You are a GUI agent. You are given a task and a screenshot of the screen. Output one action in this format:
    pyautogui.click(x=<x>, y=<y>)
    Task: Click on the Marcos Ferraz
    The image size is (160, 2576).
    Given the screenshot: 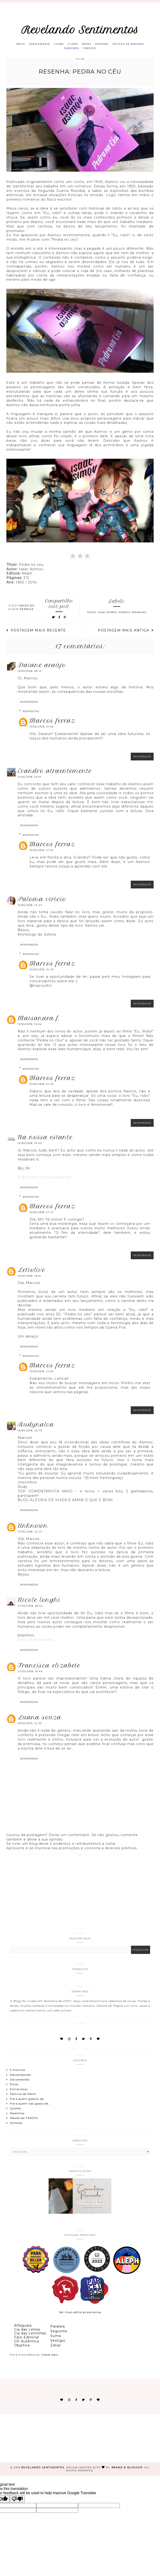 What is the action you would take?
    pyautogui.click(x=52, y=723)
    